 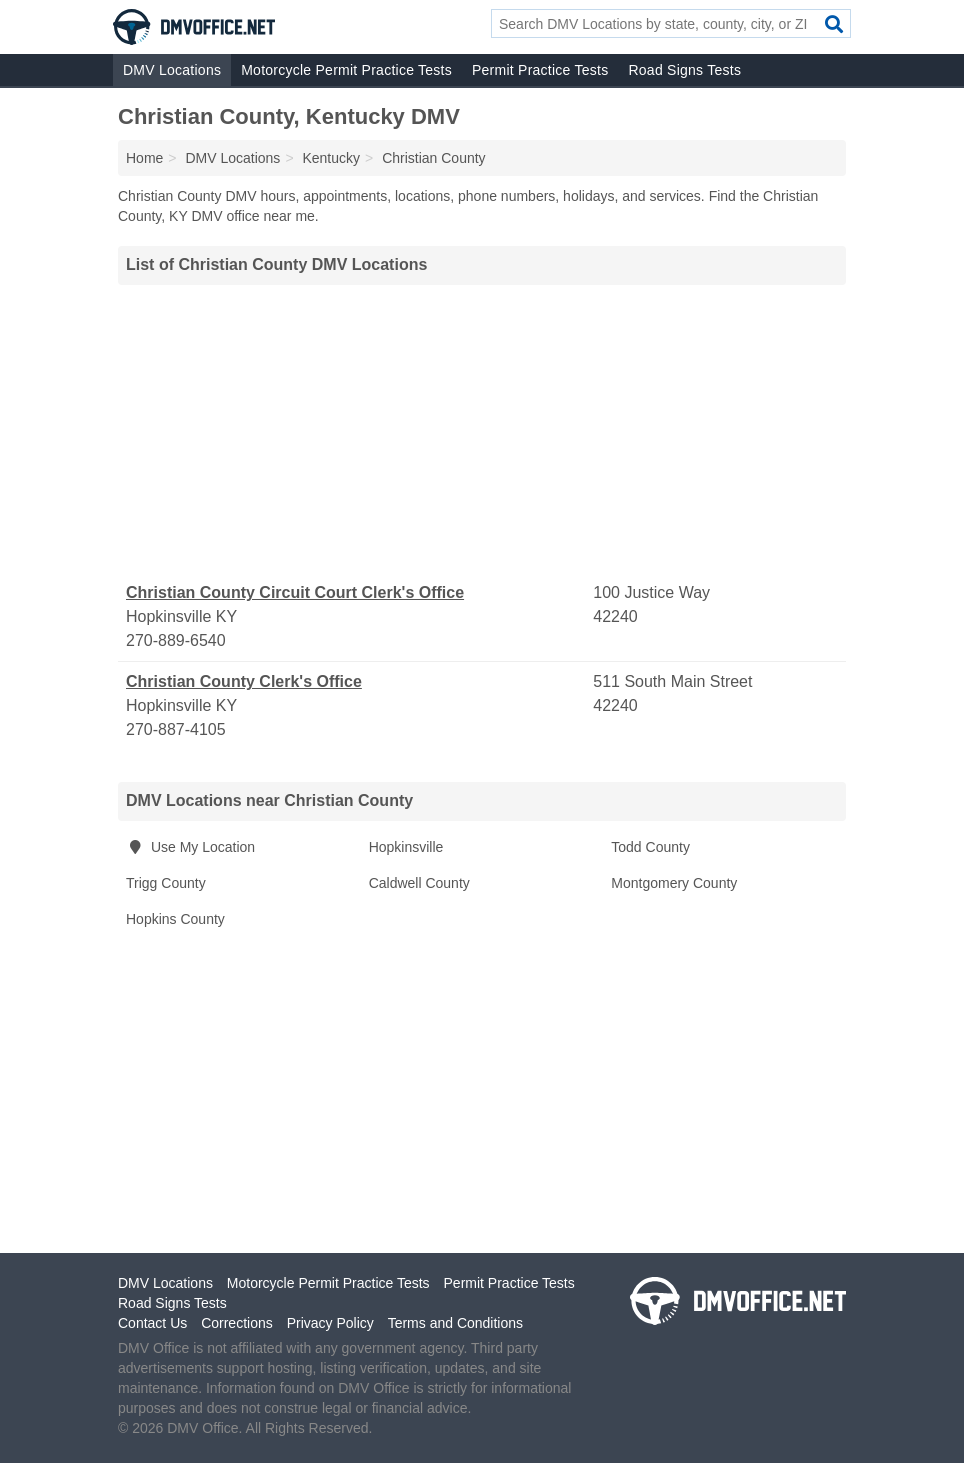 What do you see at coordinates (674, 883) in the screenshot?
I see `Montgomery County` at bounding box center [674, 883].